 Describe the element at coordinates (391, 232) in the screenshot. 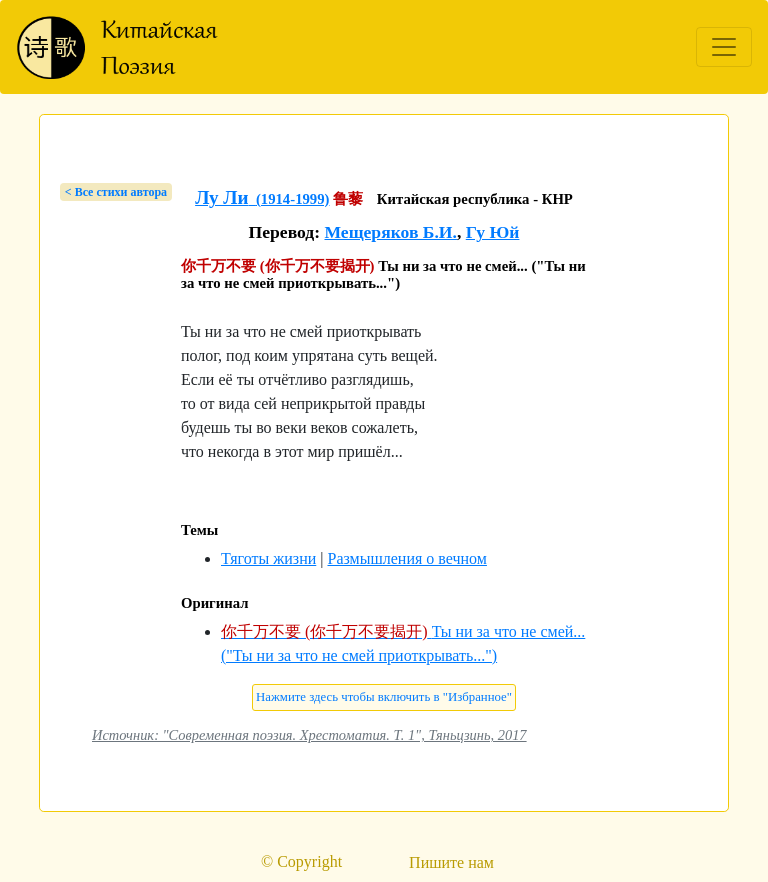

I see `Мещеряков Б.И.` at that location.